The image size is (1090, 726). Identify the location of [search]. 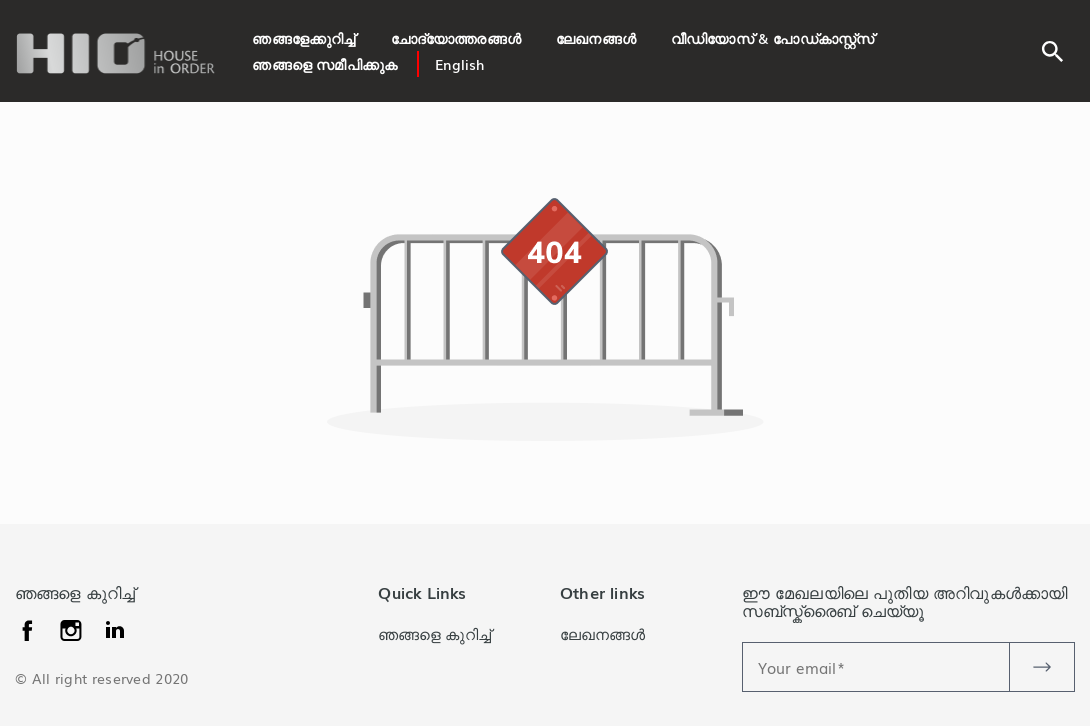
(1052, 48).